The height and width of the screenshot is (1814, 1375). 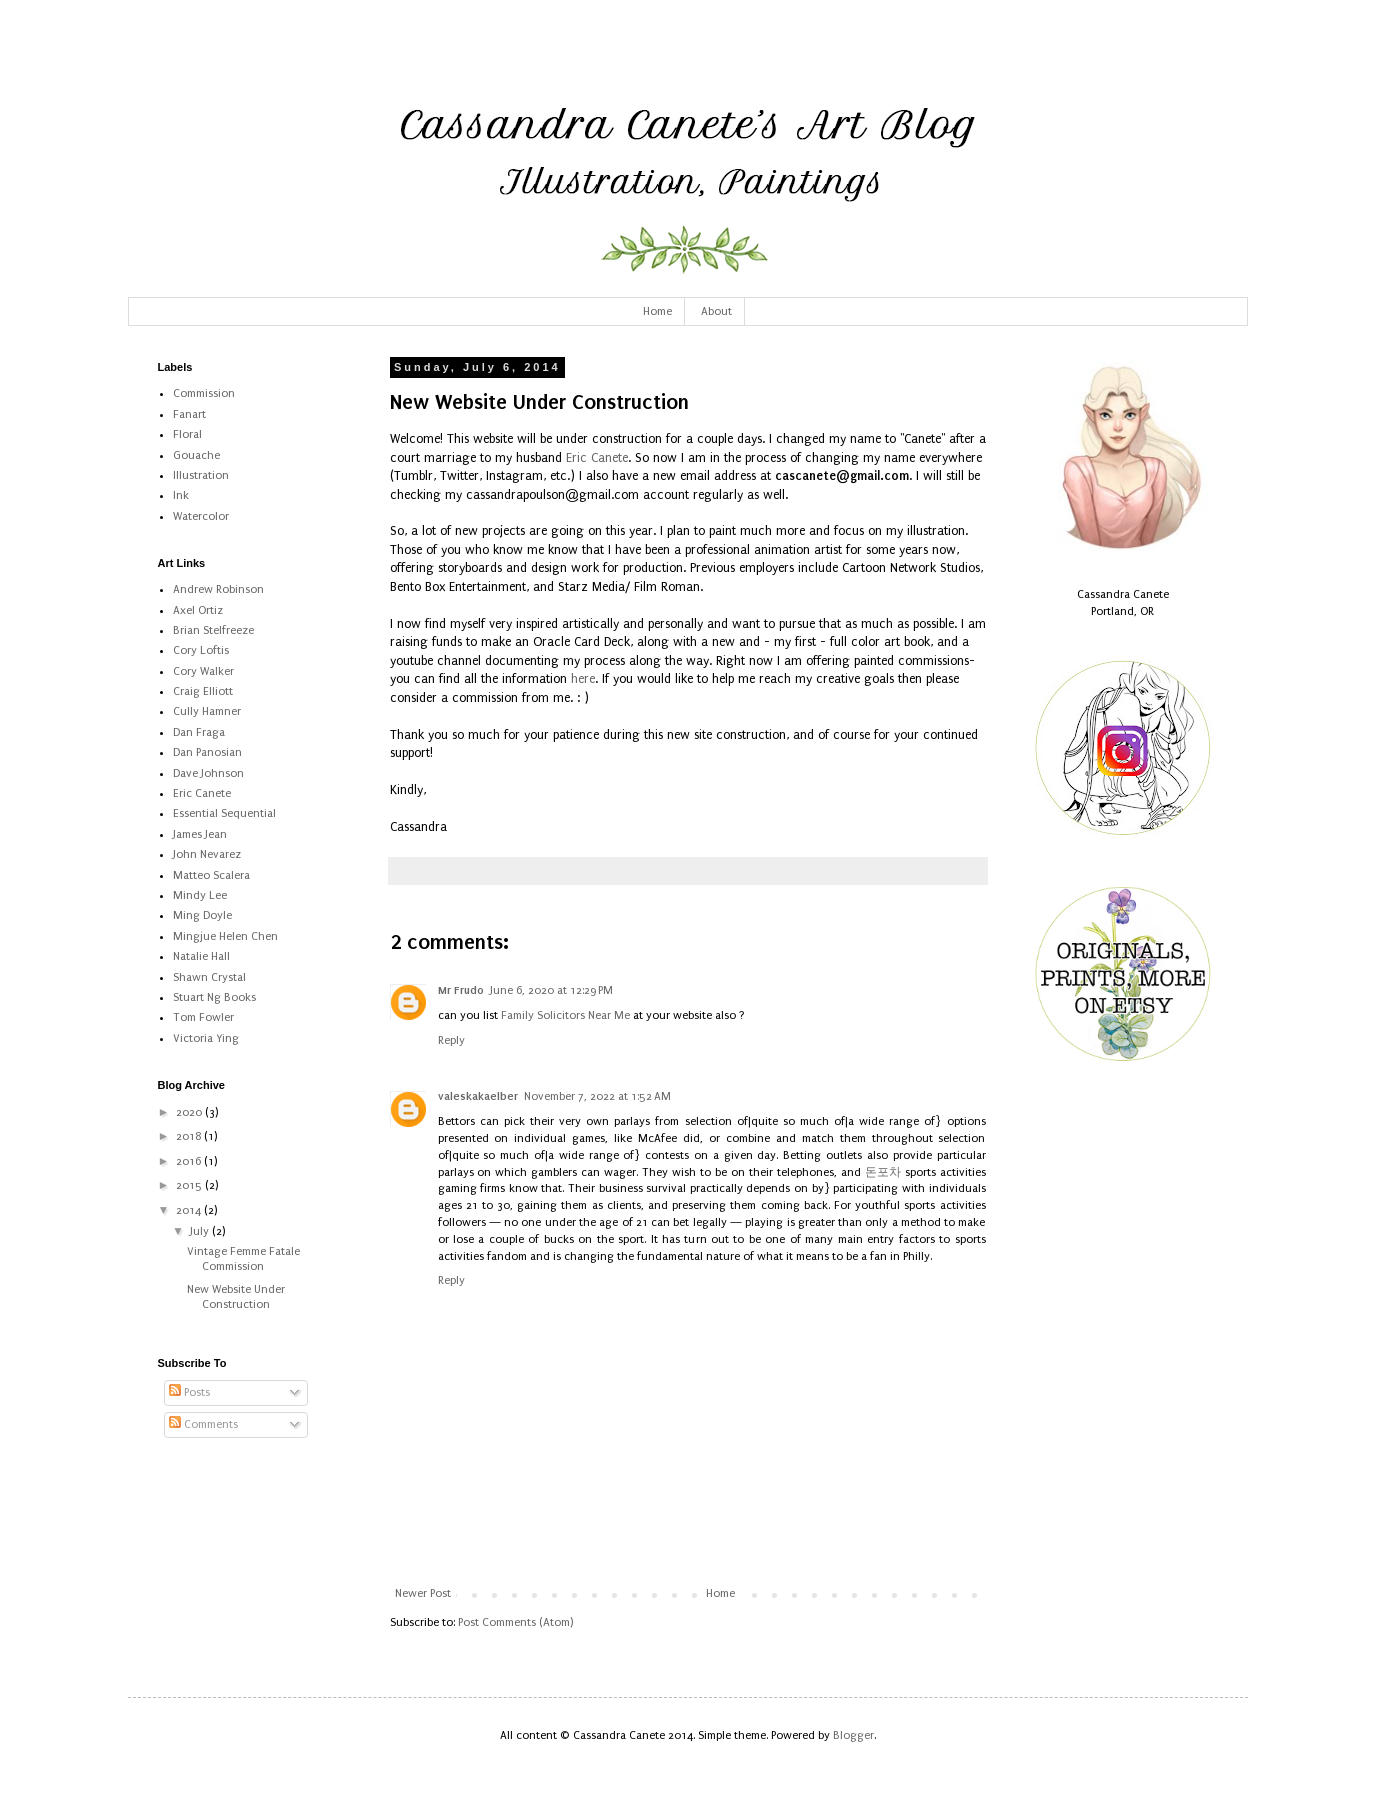 I want to click on Essential Sequential, so click(x=224, y=813).